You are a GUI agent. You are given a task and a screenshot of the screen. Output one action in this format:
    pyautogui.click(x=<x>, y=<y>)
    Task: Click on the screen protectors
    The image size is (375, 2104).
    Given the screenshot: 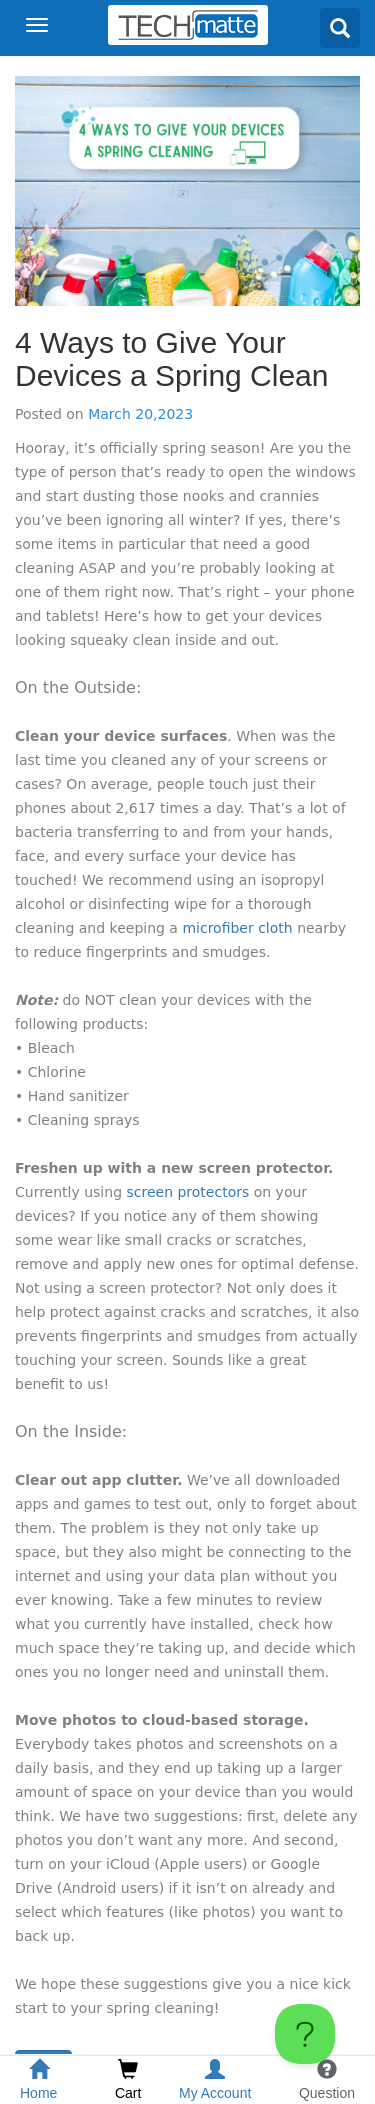 What is the action you would take?
    pyautogui.click(x=187, y=1192)
    